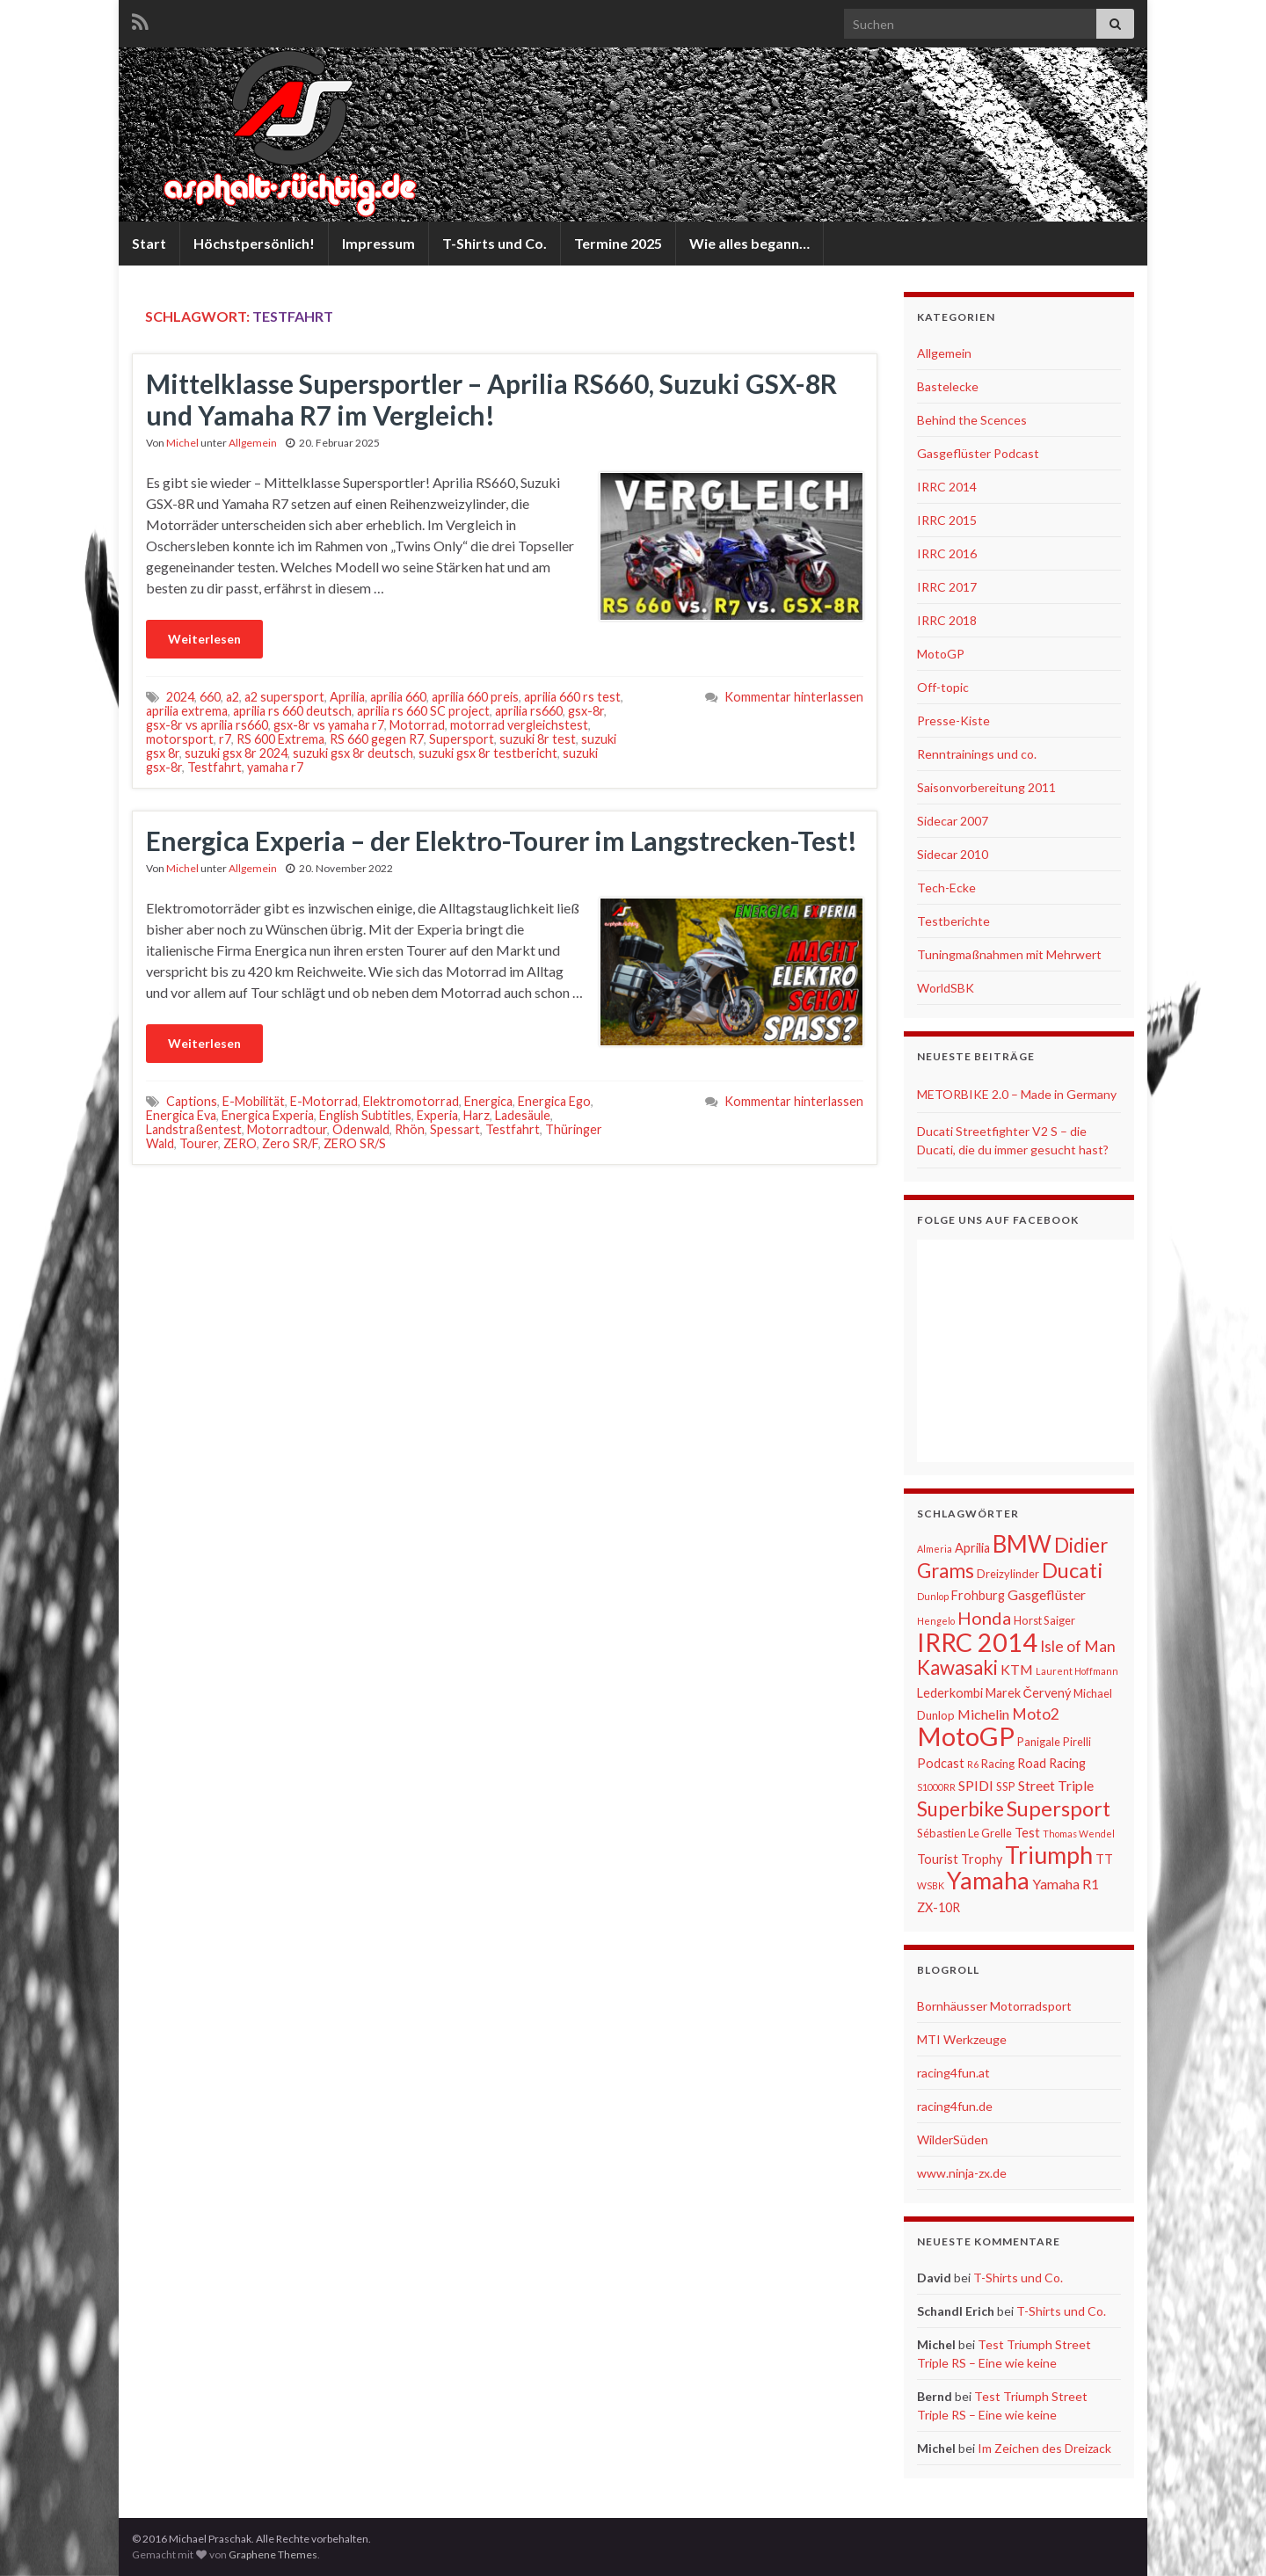 The image size is (1266, 2576). I want to click on ZERO, so click(240, 1143).